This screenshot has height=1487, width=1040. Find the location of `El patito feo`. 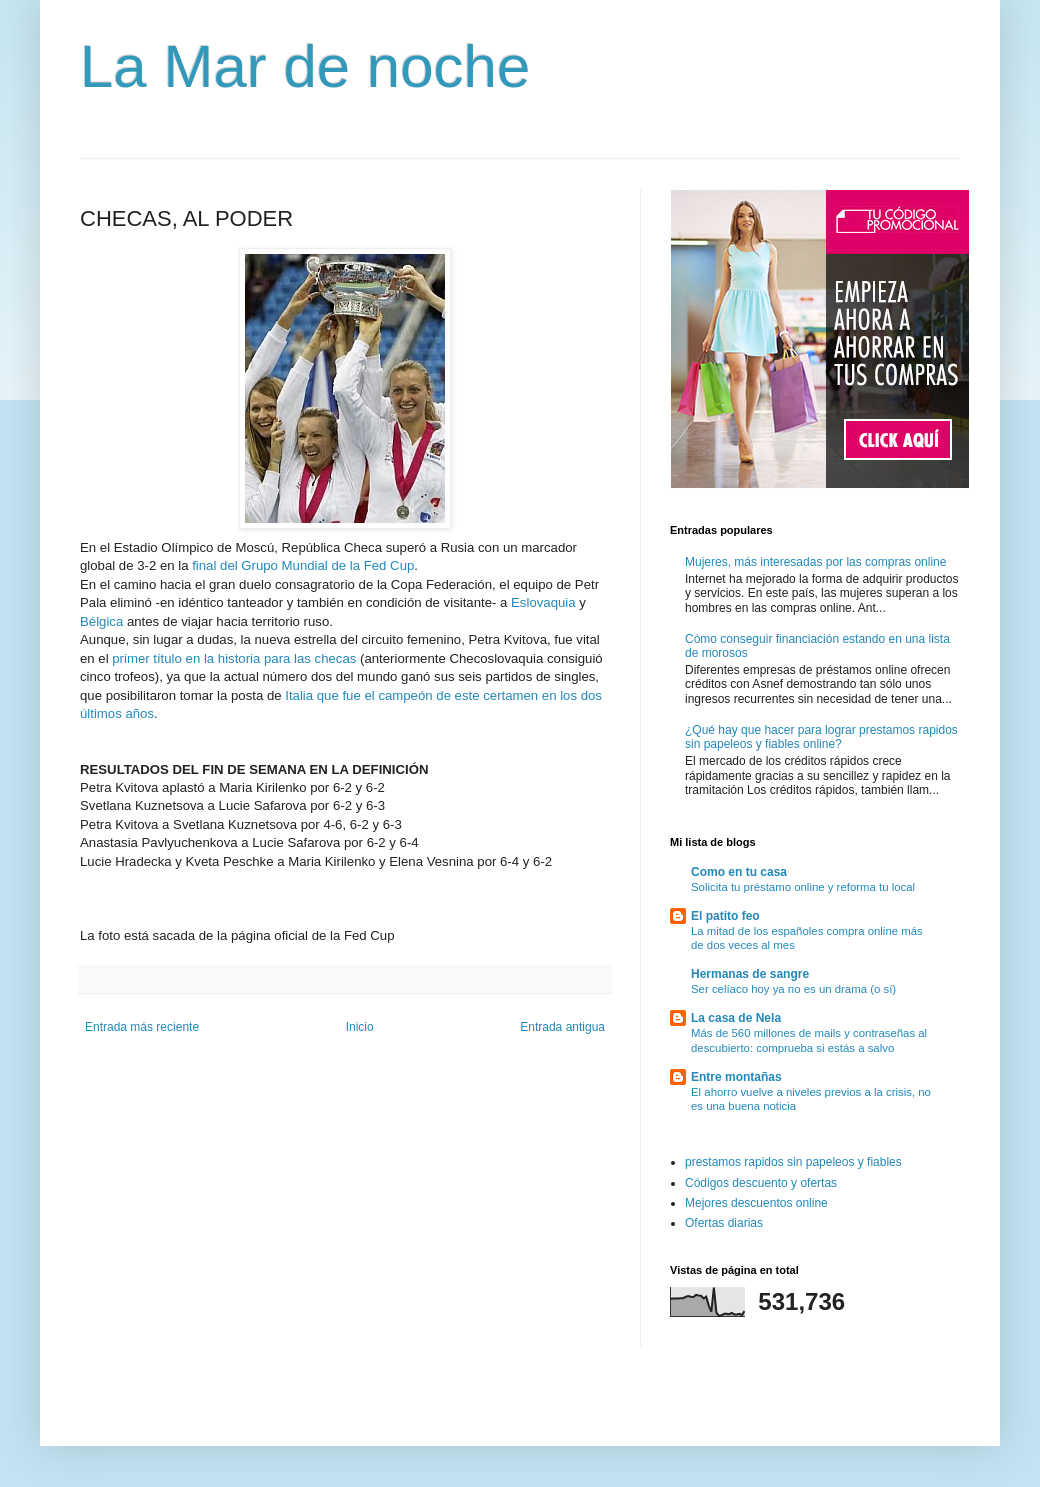

El patito feo is located at coordinates (725, 916).